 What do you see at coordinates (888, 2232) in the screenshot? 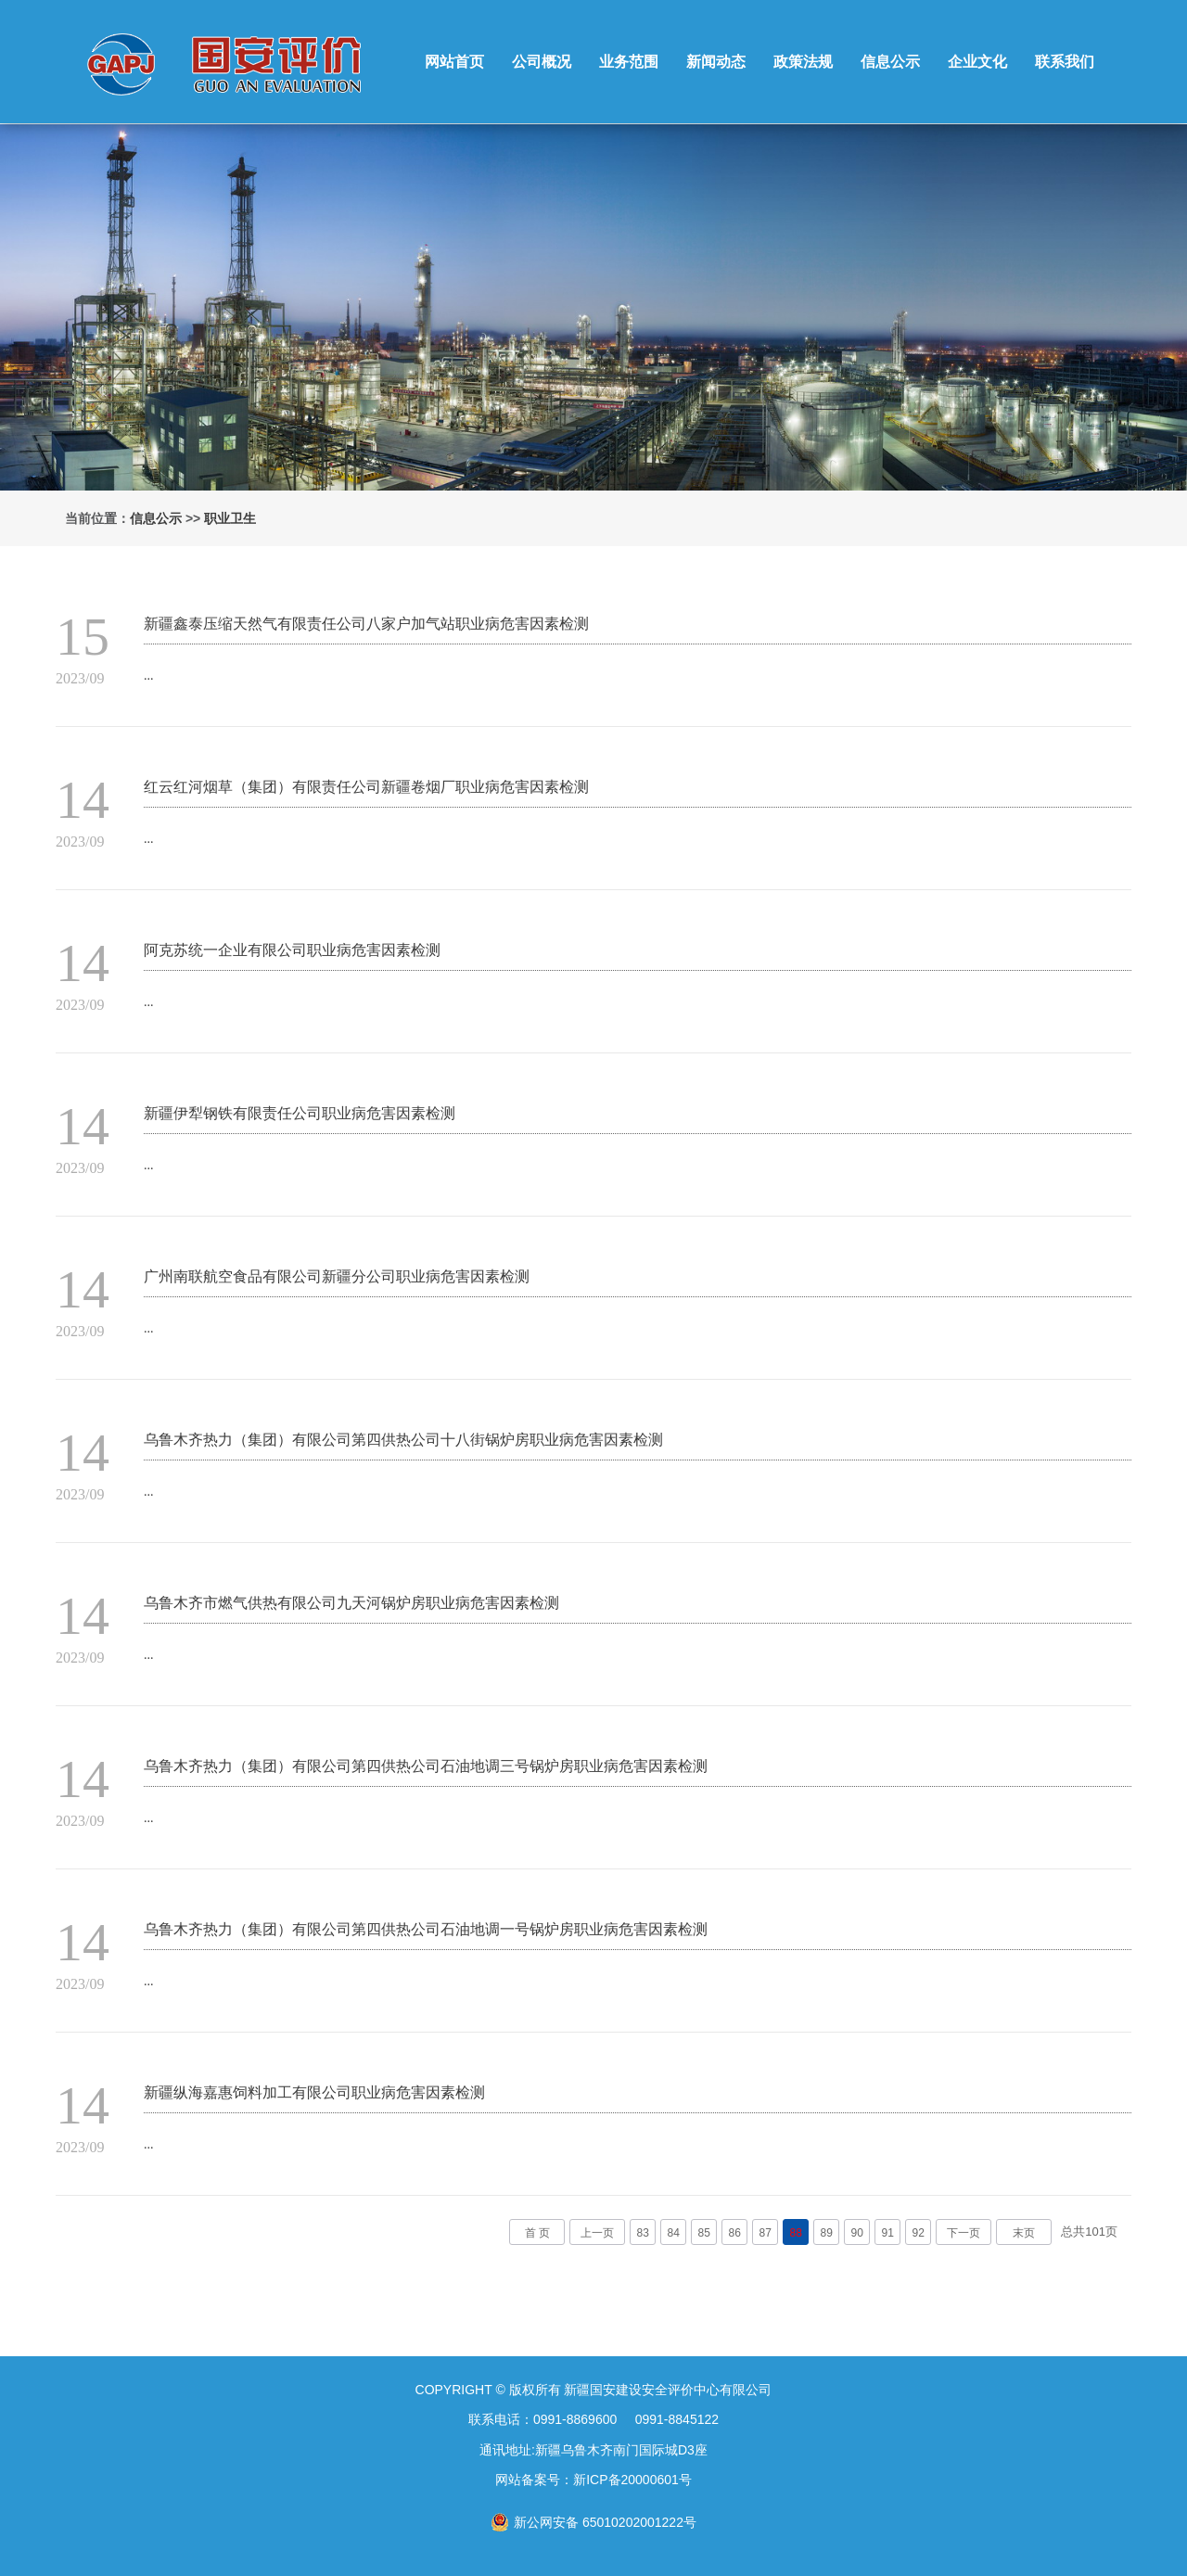
I see `91` at bounding box center [888, 2232].